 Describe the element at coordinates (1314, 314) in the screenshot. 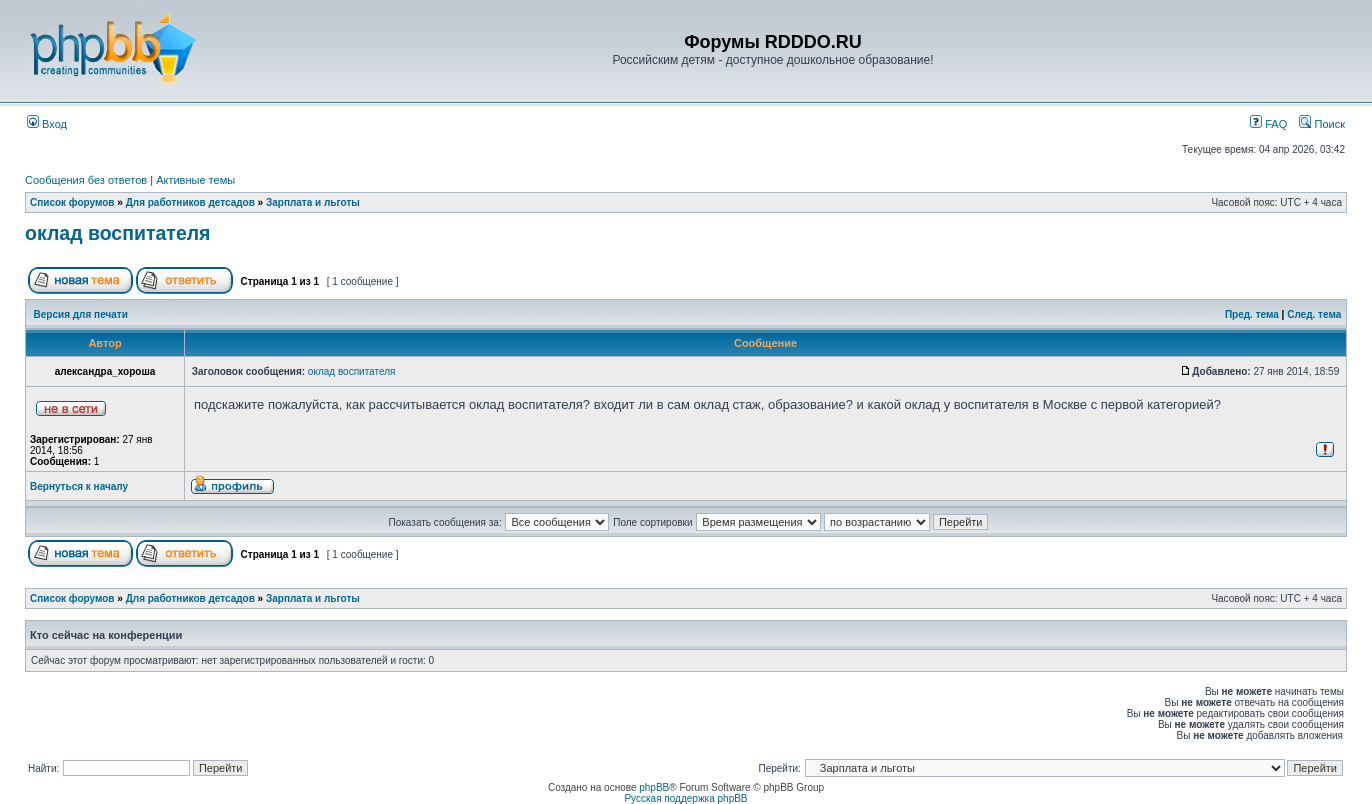

I see `След. тема` at that location.